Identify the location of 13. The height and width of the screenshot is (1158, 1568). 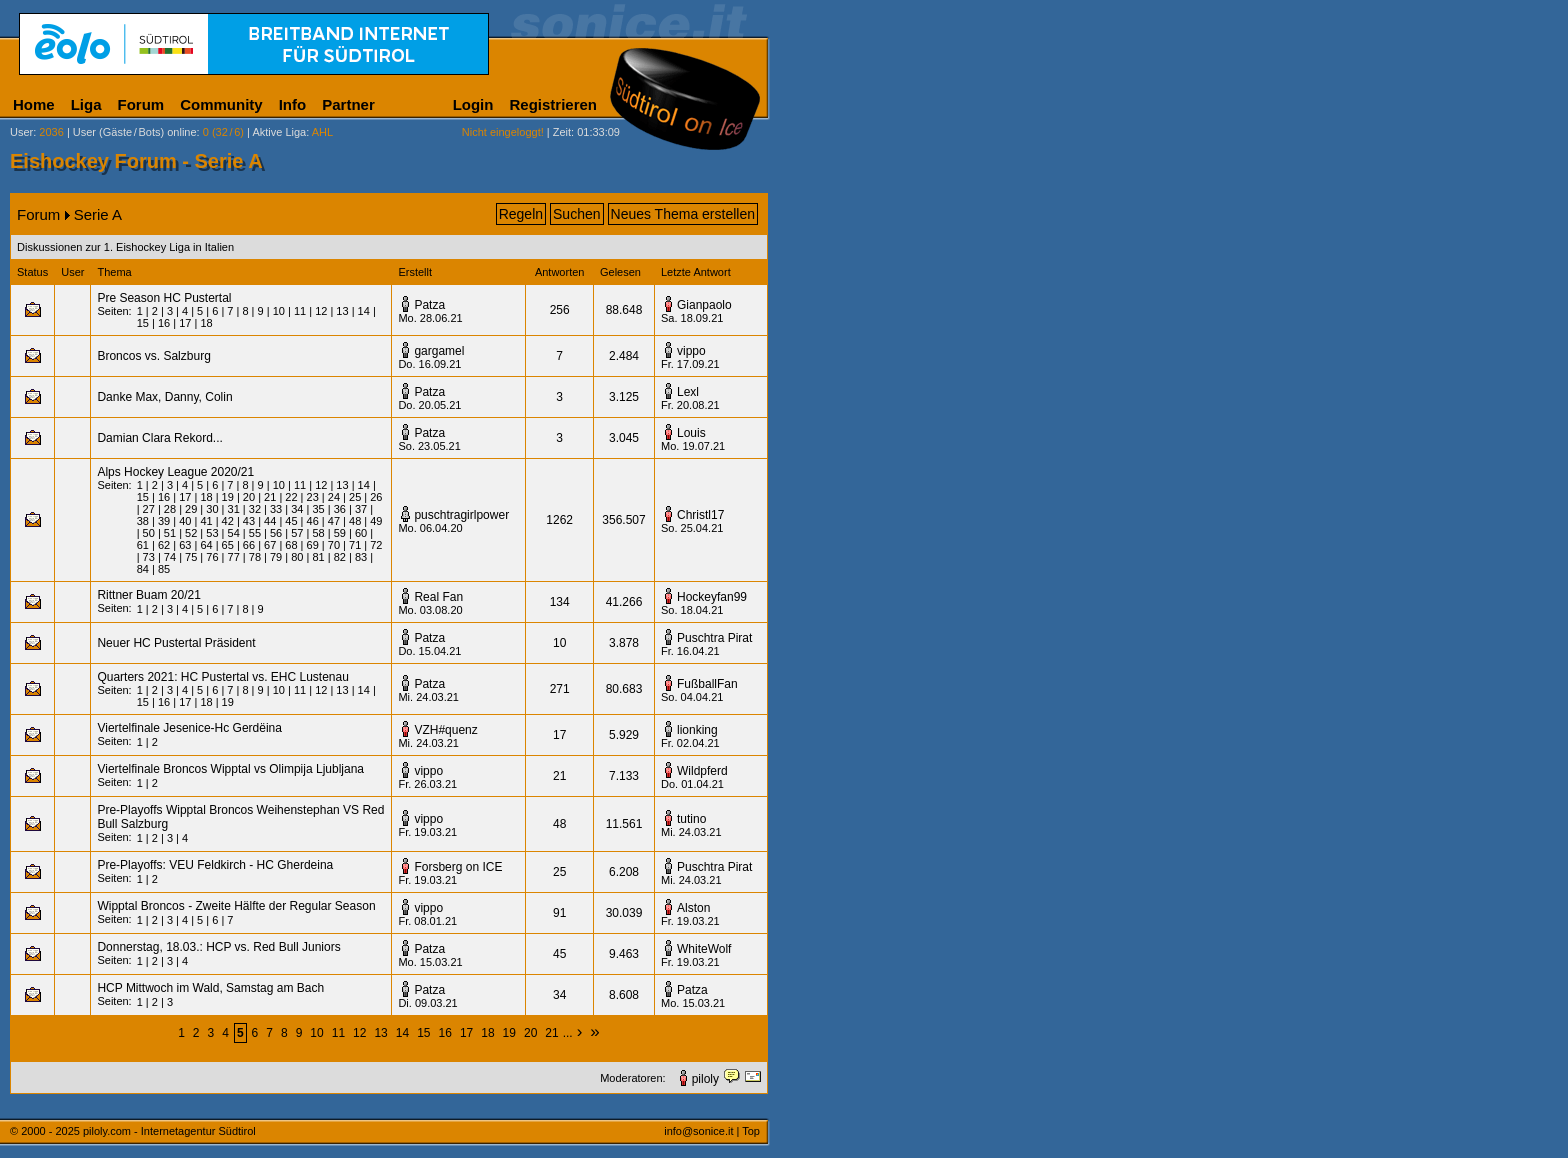
(342, 311).